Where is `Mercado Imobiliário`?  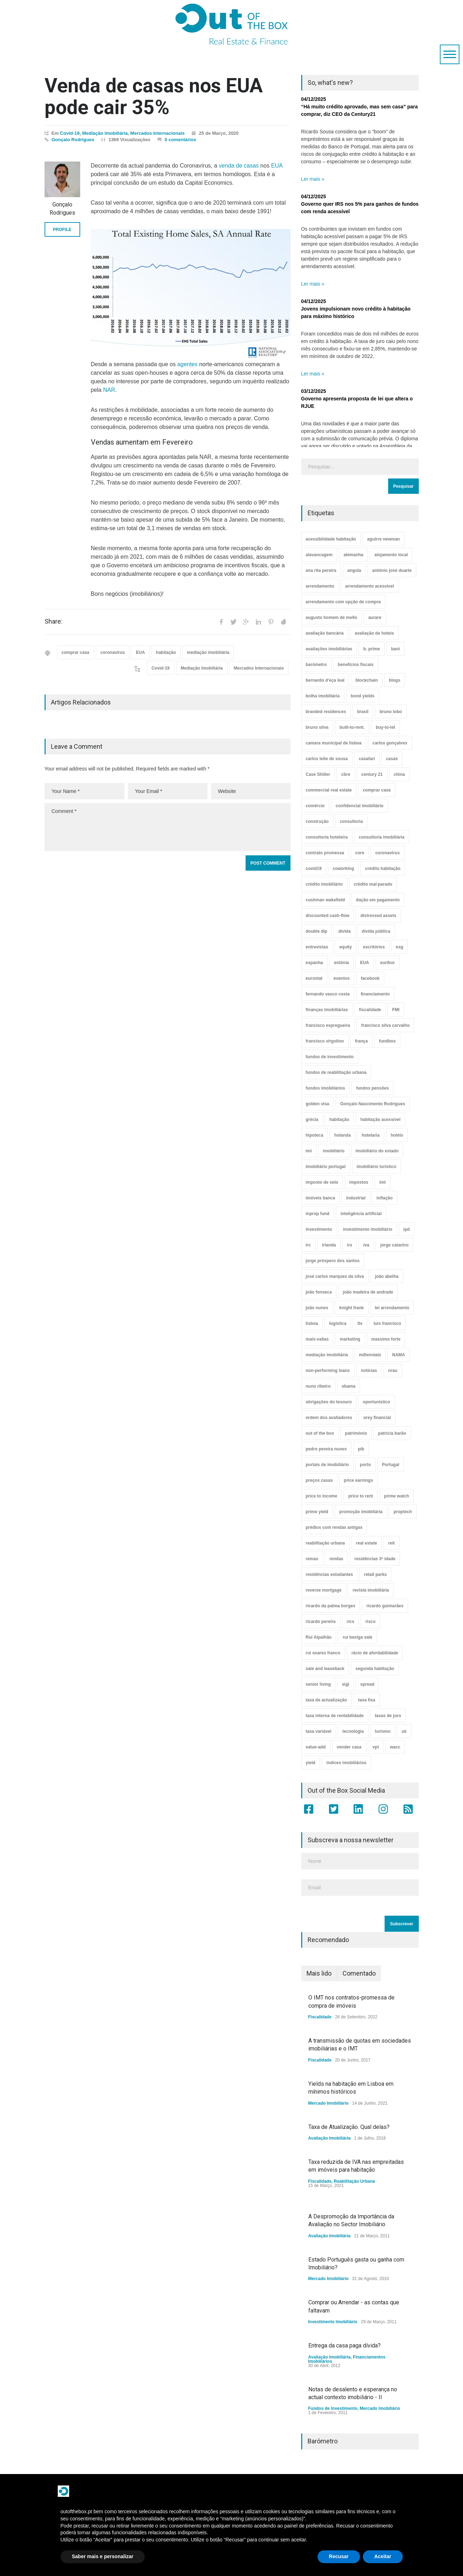 Mercado Imobiliário is located at coordinates (328, 2103).